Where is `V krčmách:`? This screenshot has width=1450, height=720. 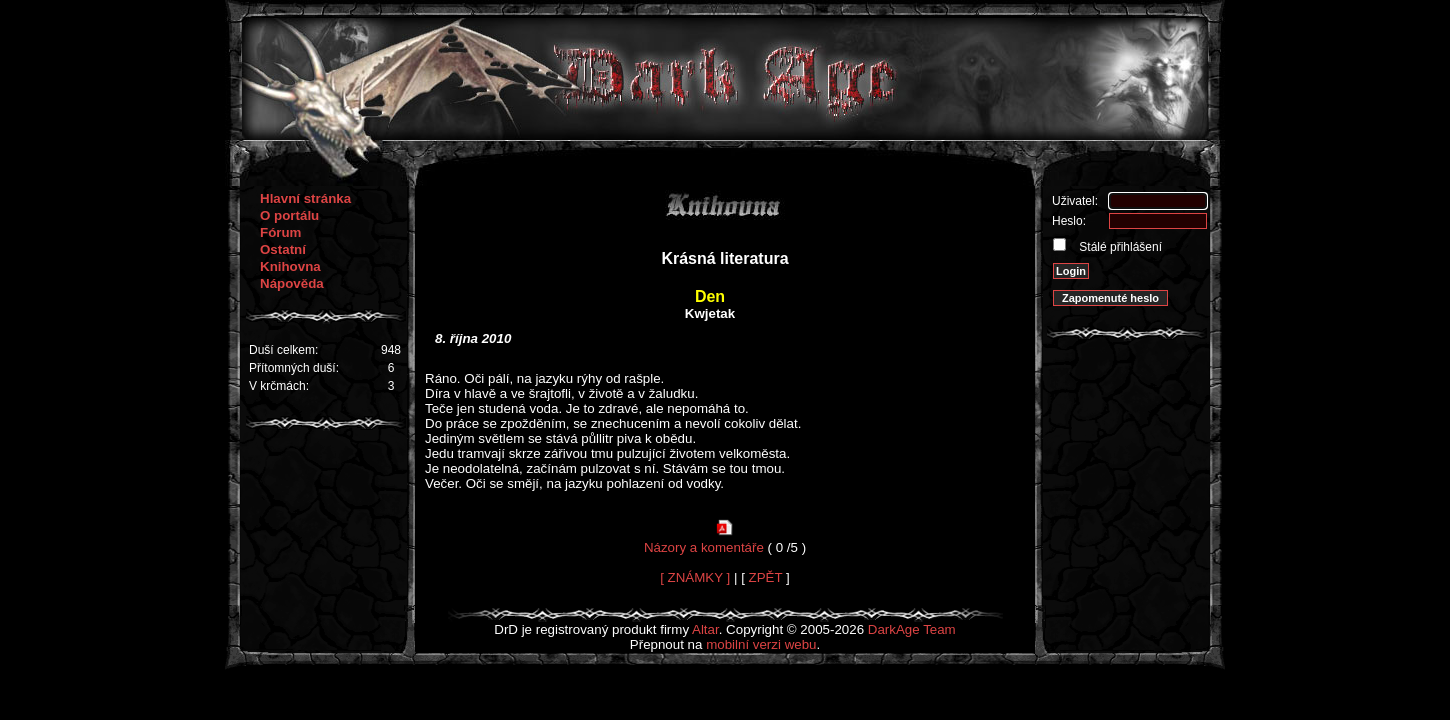 V krčmách: is located at coordinates (279, 386).